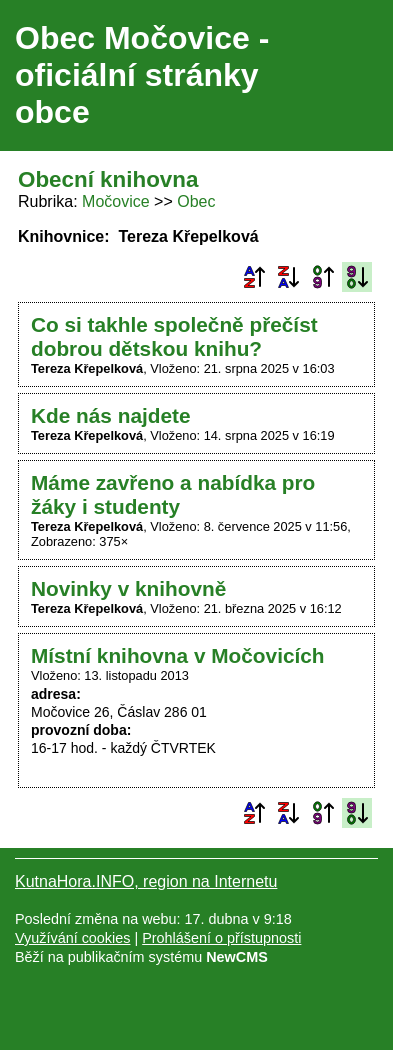  What do you see at coordinates (173, 494) in the screenshot?
I see `Máme zavřeno a nabídka pro žáky i studenty` at bounding box center [173, 494].